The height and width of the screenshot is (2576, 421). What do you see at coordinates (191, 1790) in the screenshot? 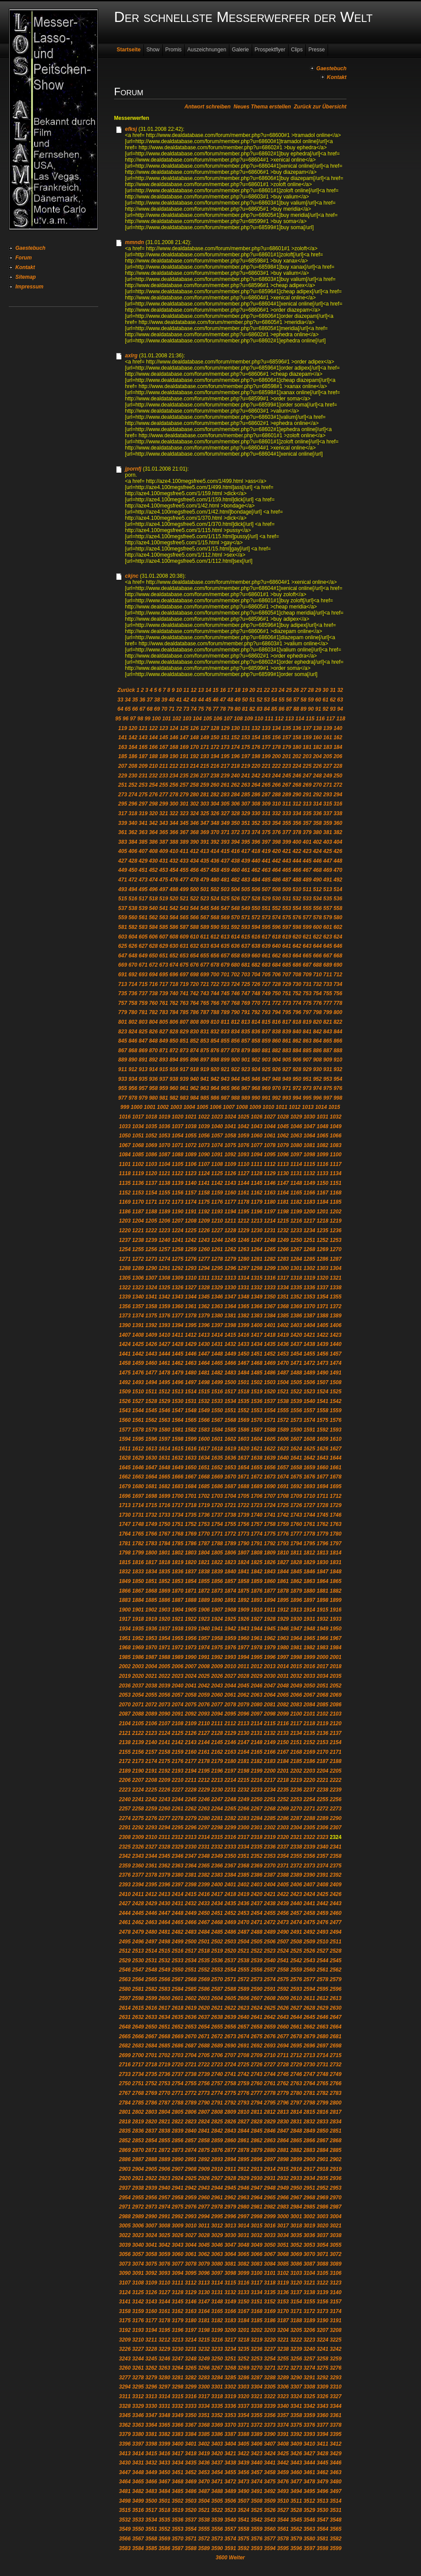
I see `2228` at bounding box center [191, 1790].